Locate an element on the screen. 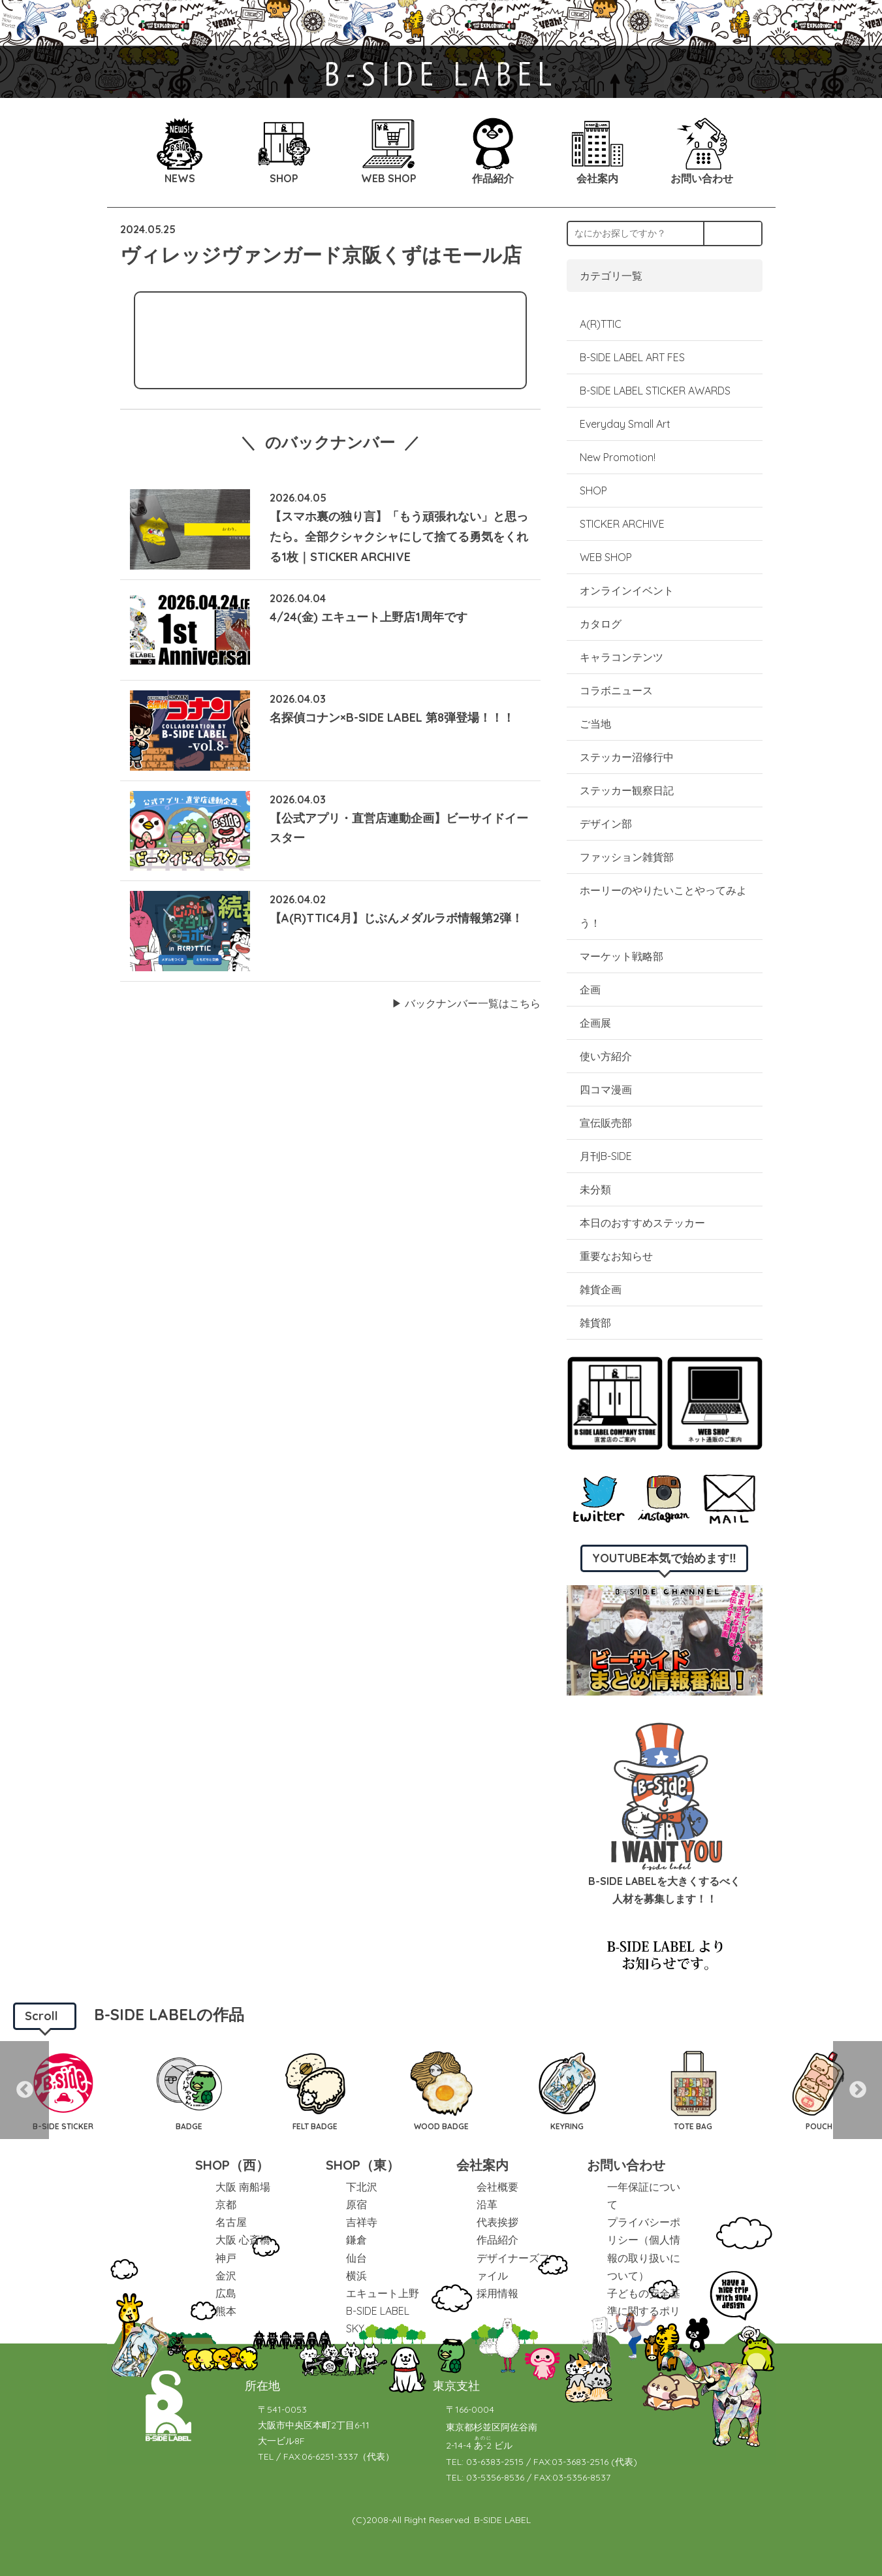 This screenshot has width=882, height=2576. 雑貨部 is located at coordinates (595, 1322).